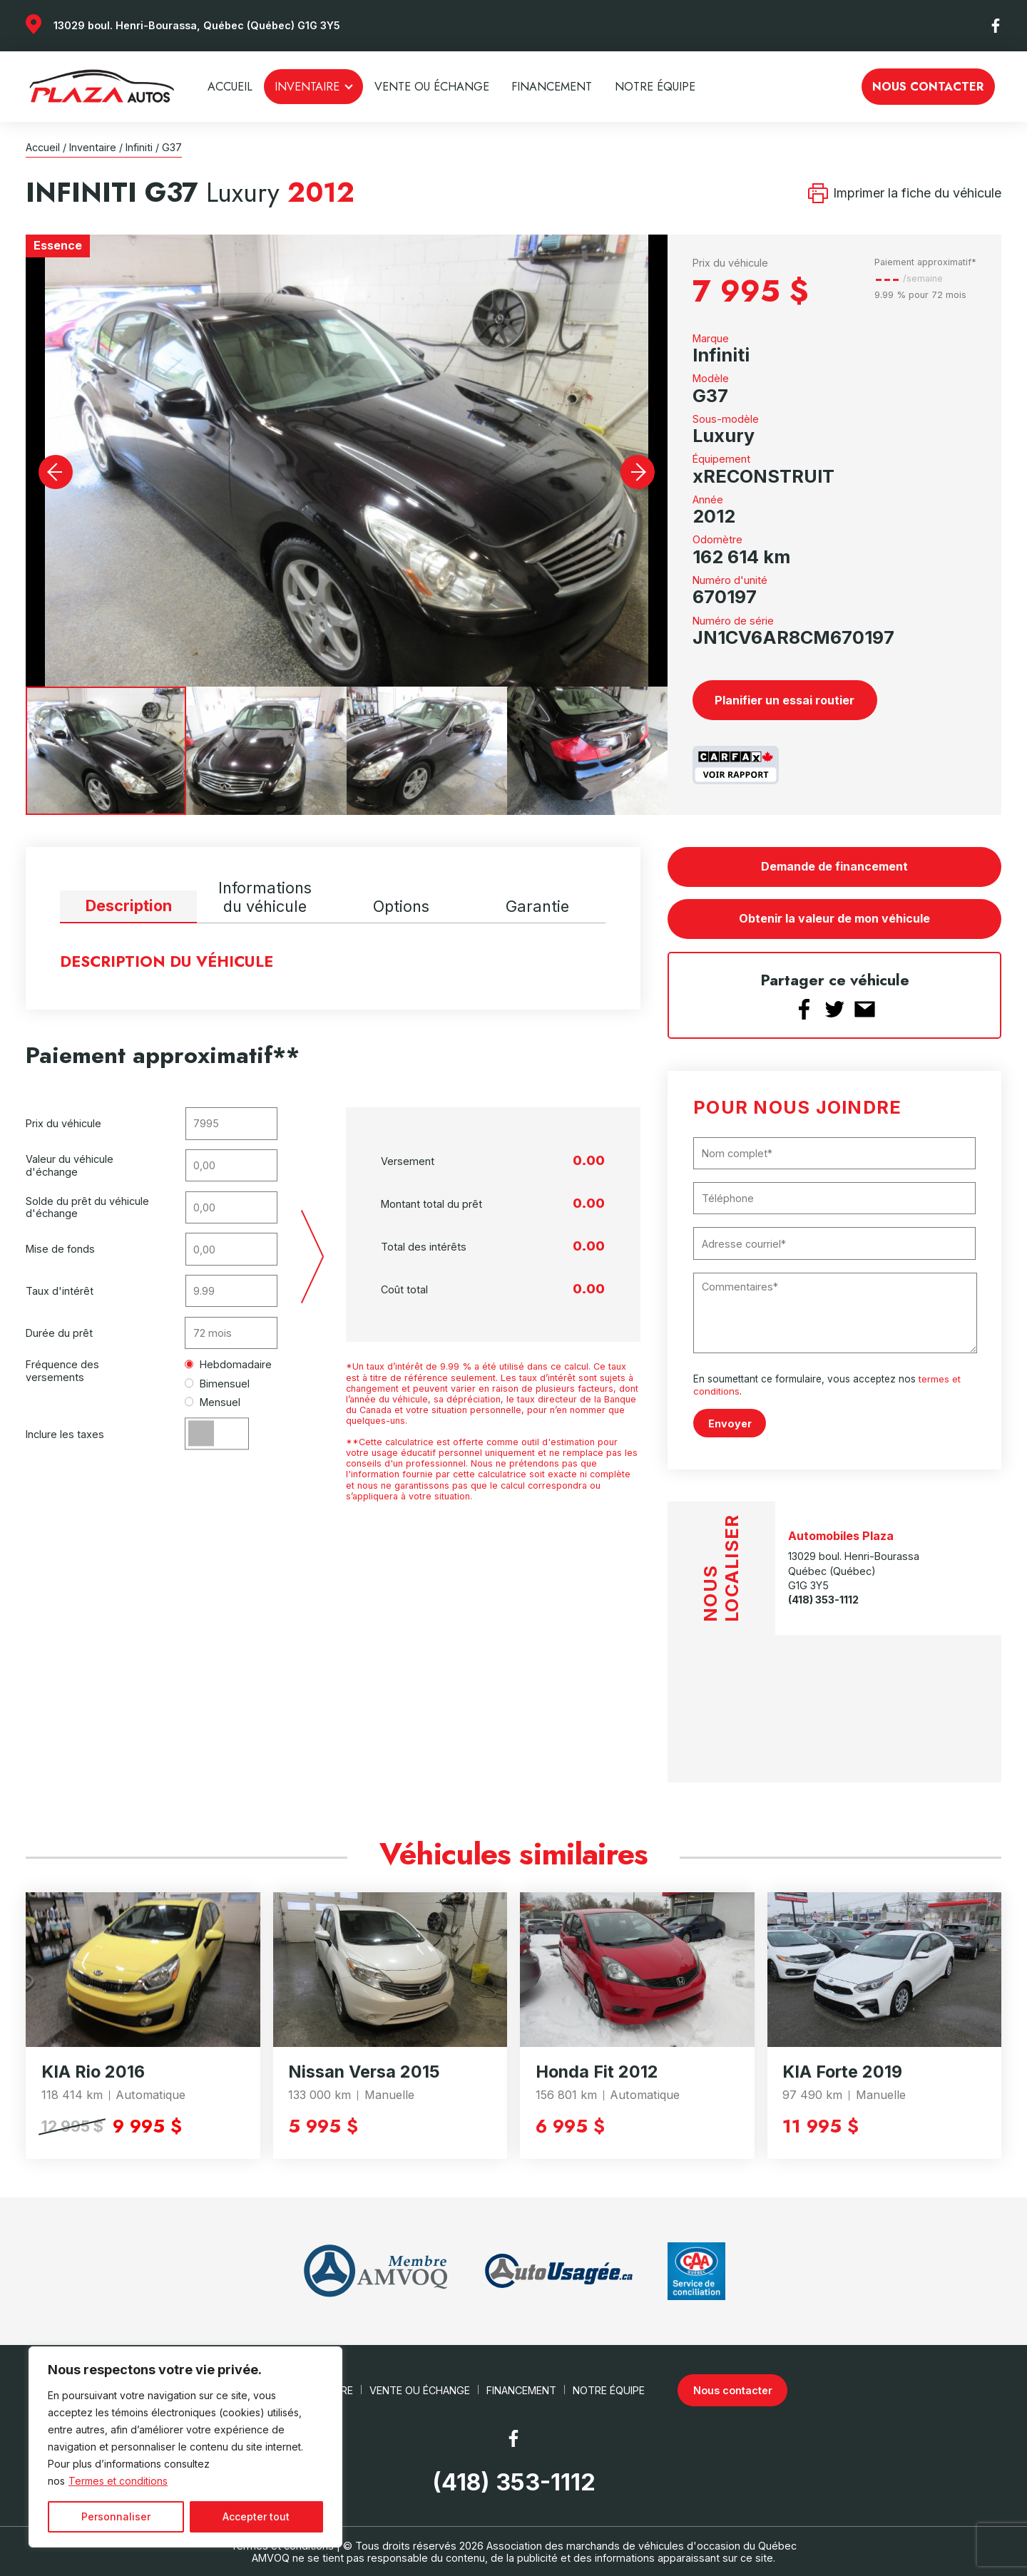 This screenshot has width=1027, height=2576. Describe the element at coordinates (115, 2516) in the screenshot. I see `Personnaliser` at that location.